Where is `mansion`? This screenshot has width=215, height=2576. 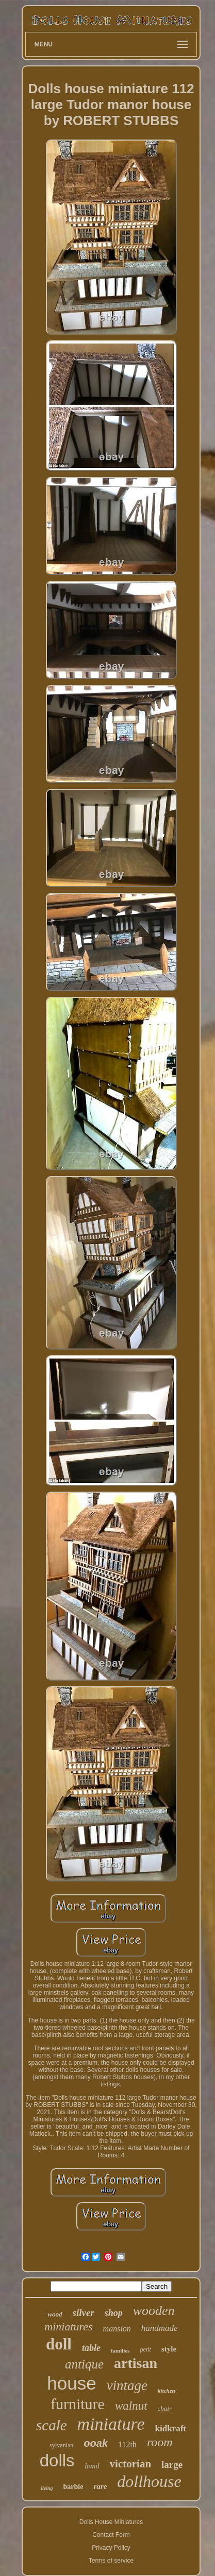
mansion is located at coordinates (117, 2328).